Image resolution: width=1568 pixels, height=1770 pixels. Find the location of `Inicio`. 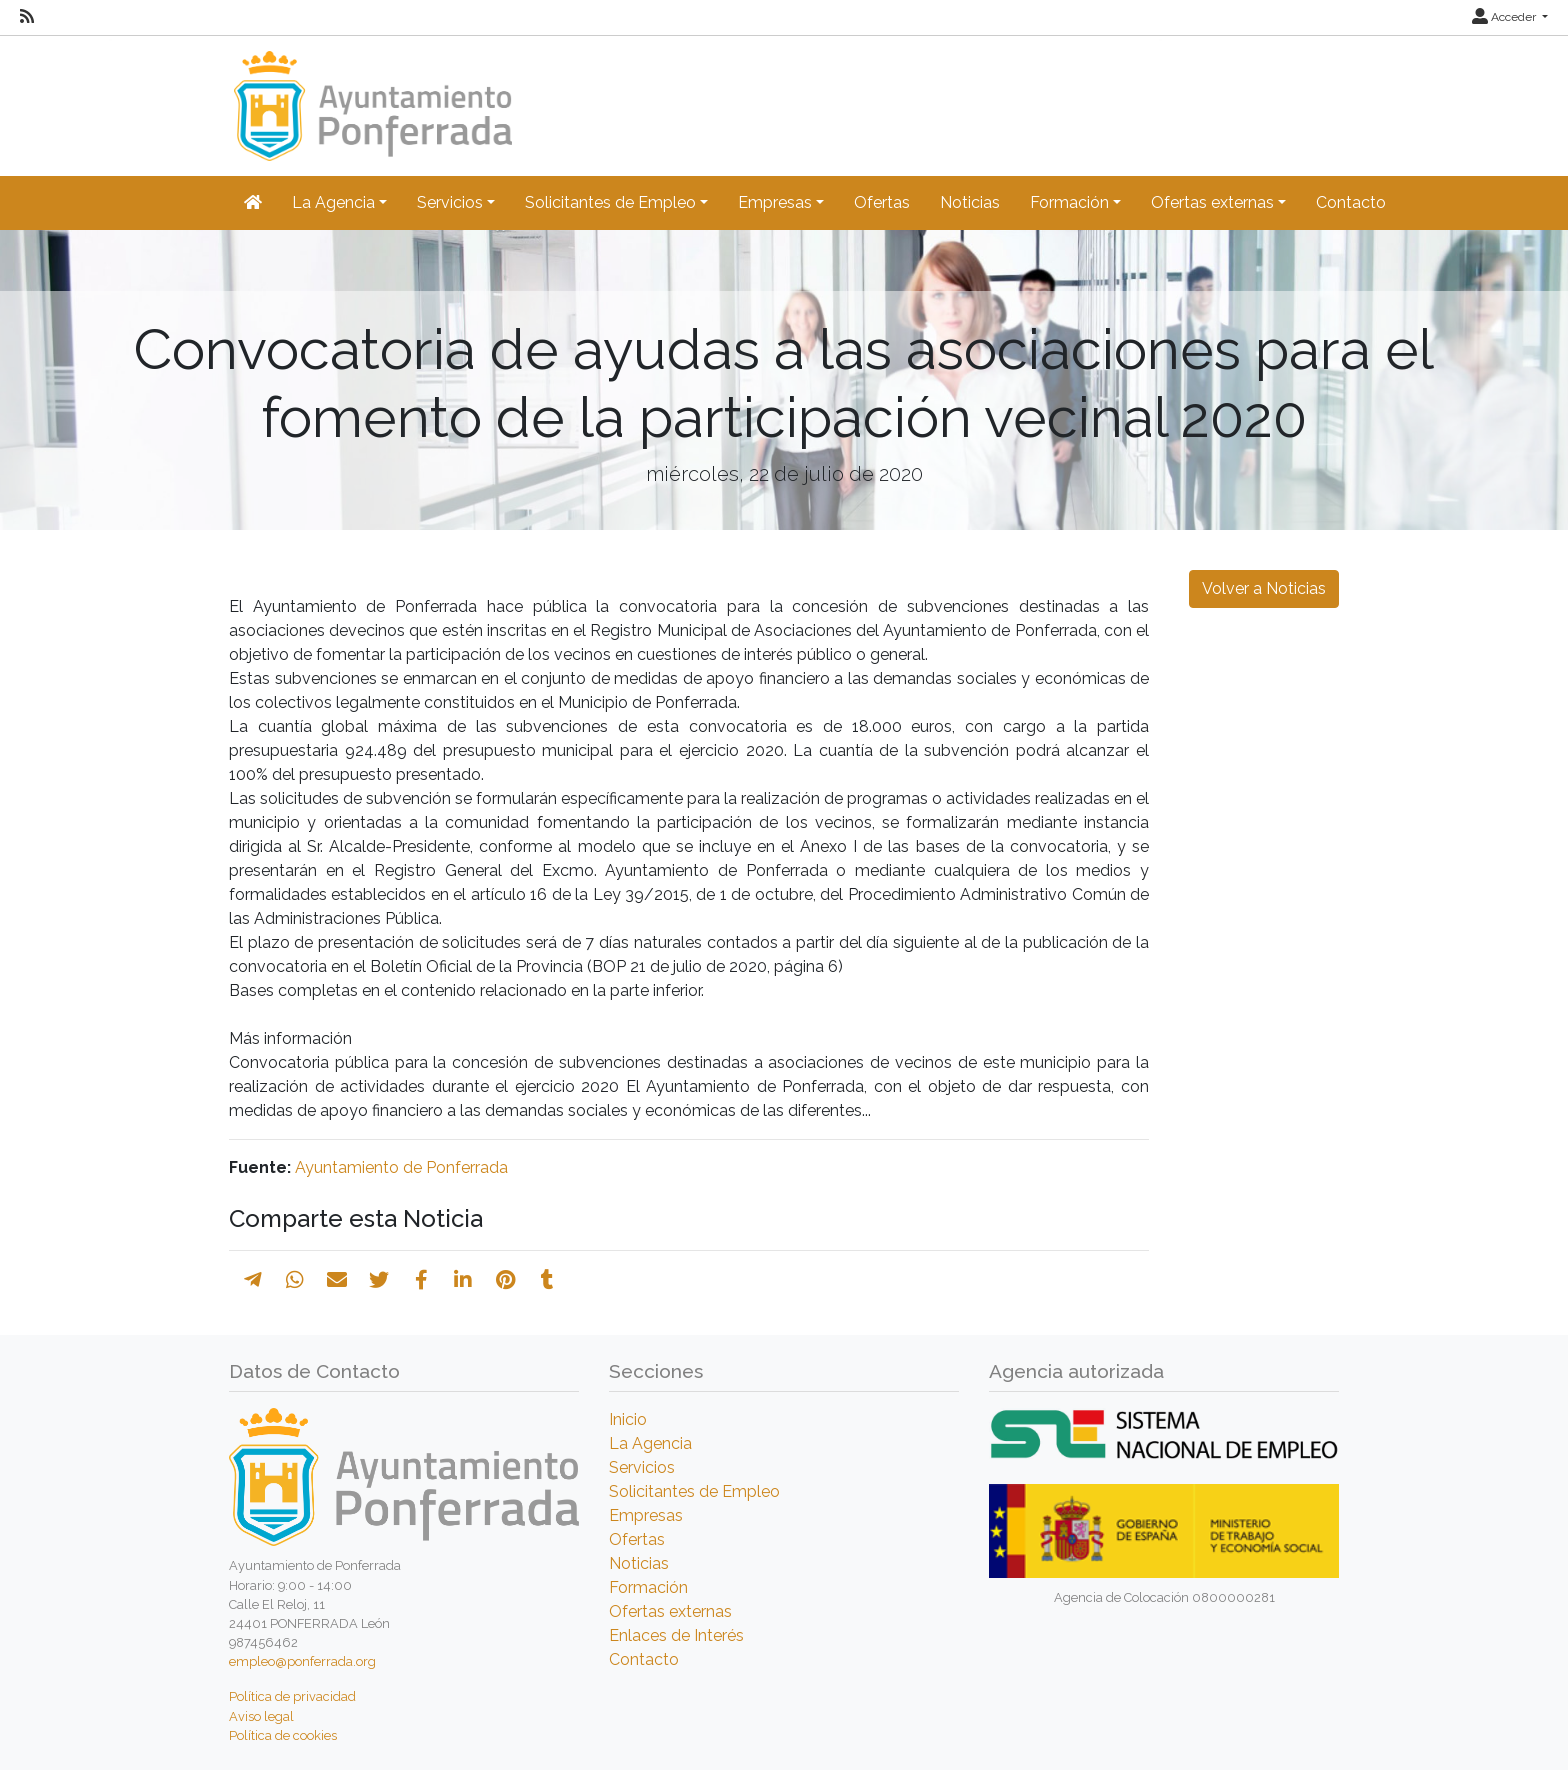

Inicio is located at coordinates (628, 1419).